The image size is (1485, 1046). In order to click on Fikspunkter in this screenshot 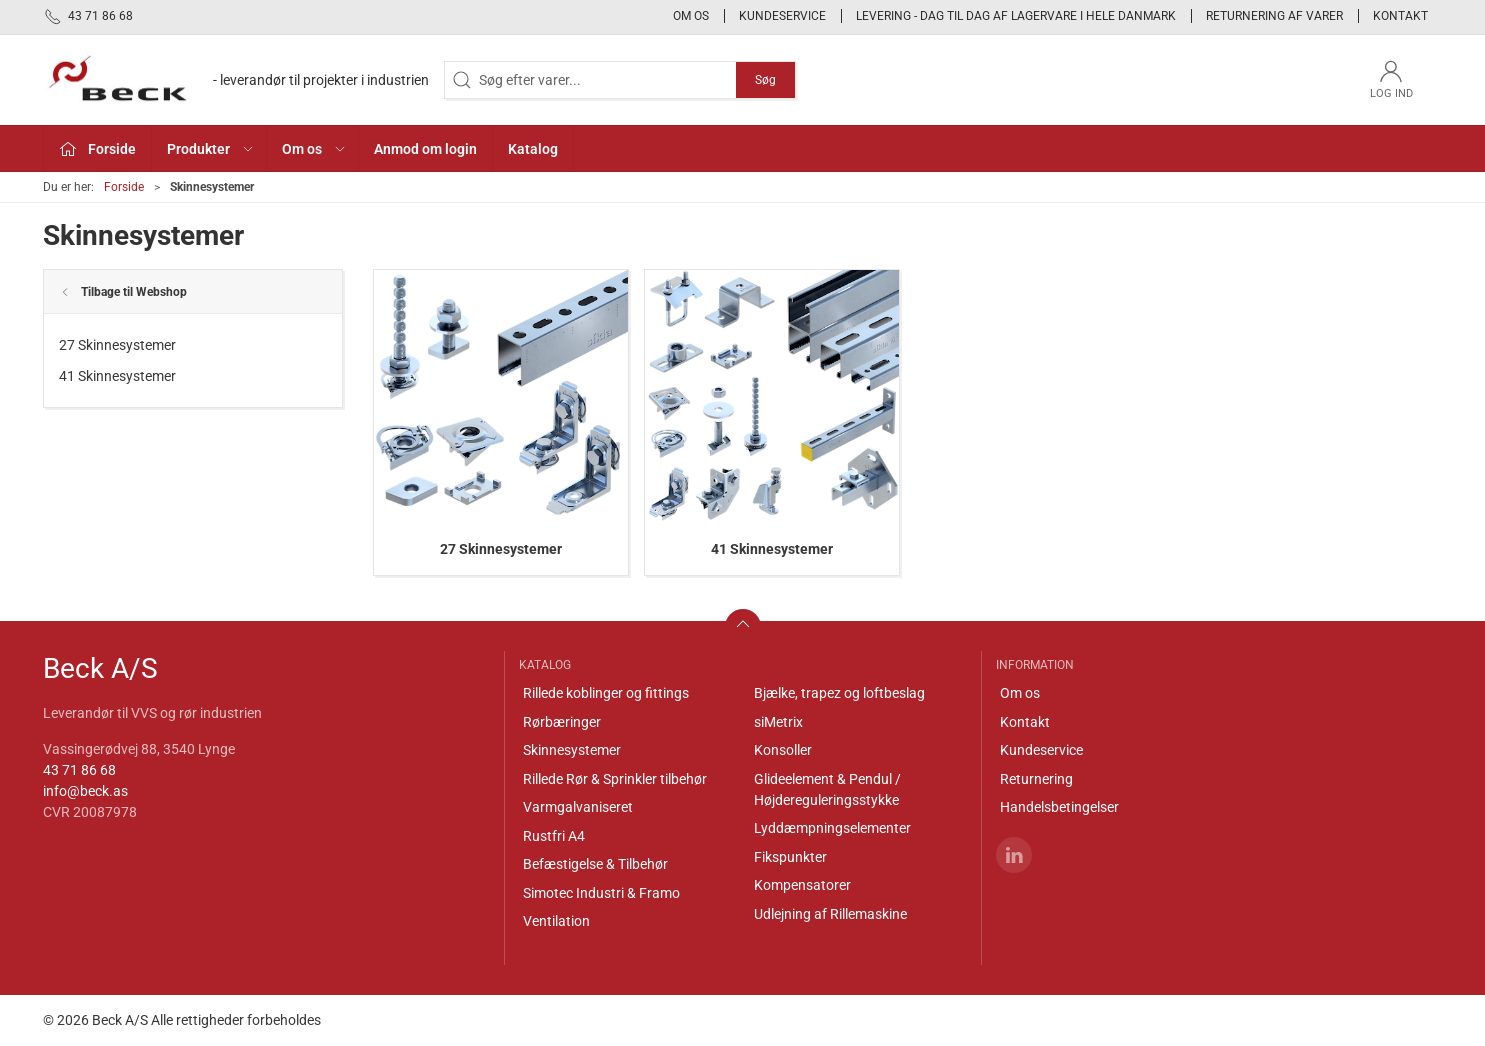, I will do `click(790, 857)`.